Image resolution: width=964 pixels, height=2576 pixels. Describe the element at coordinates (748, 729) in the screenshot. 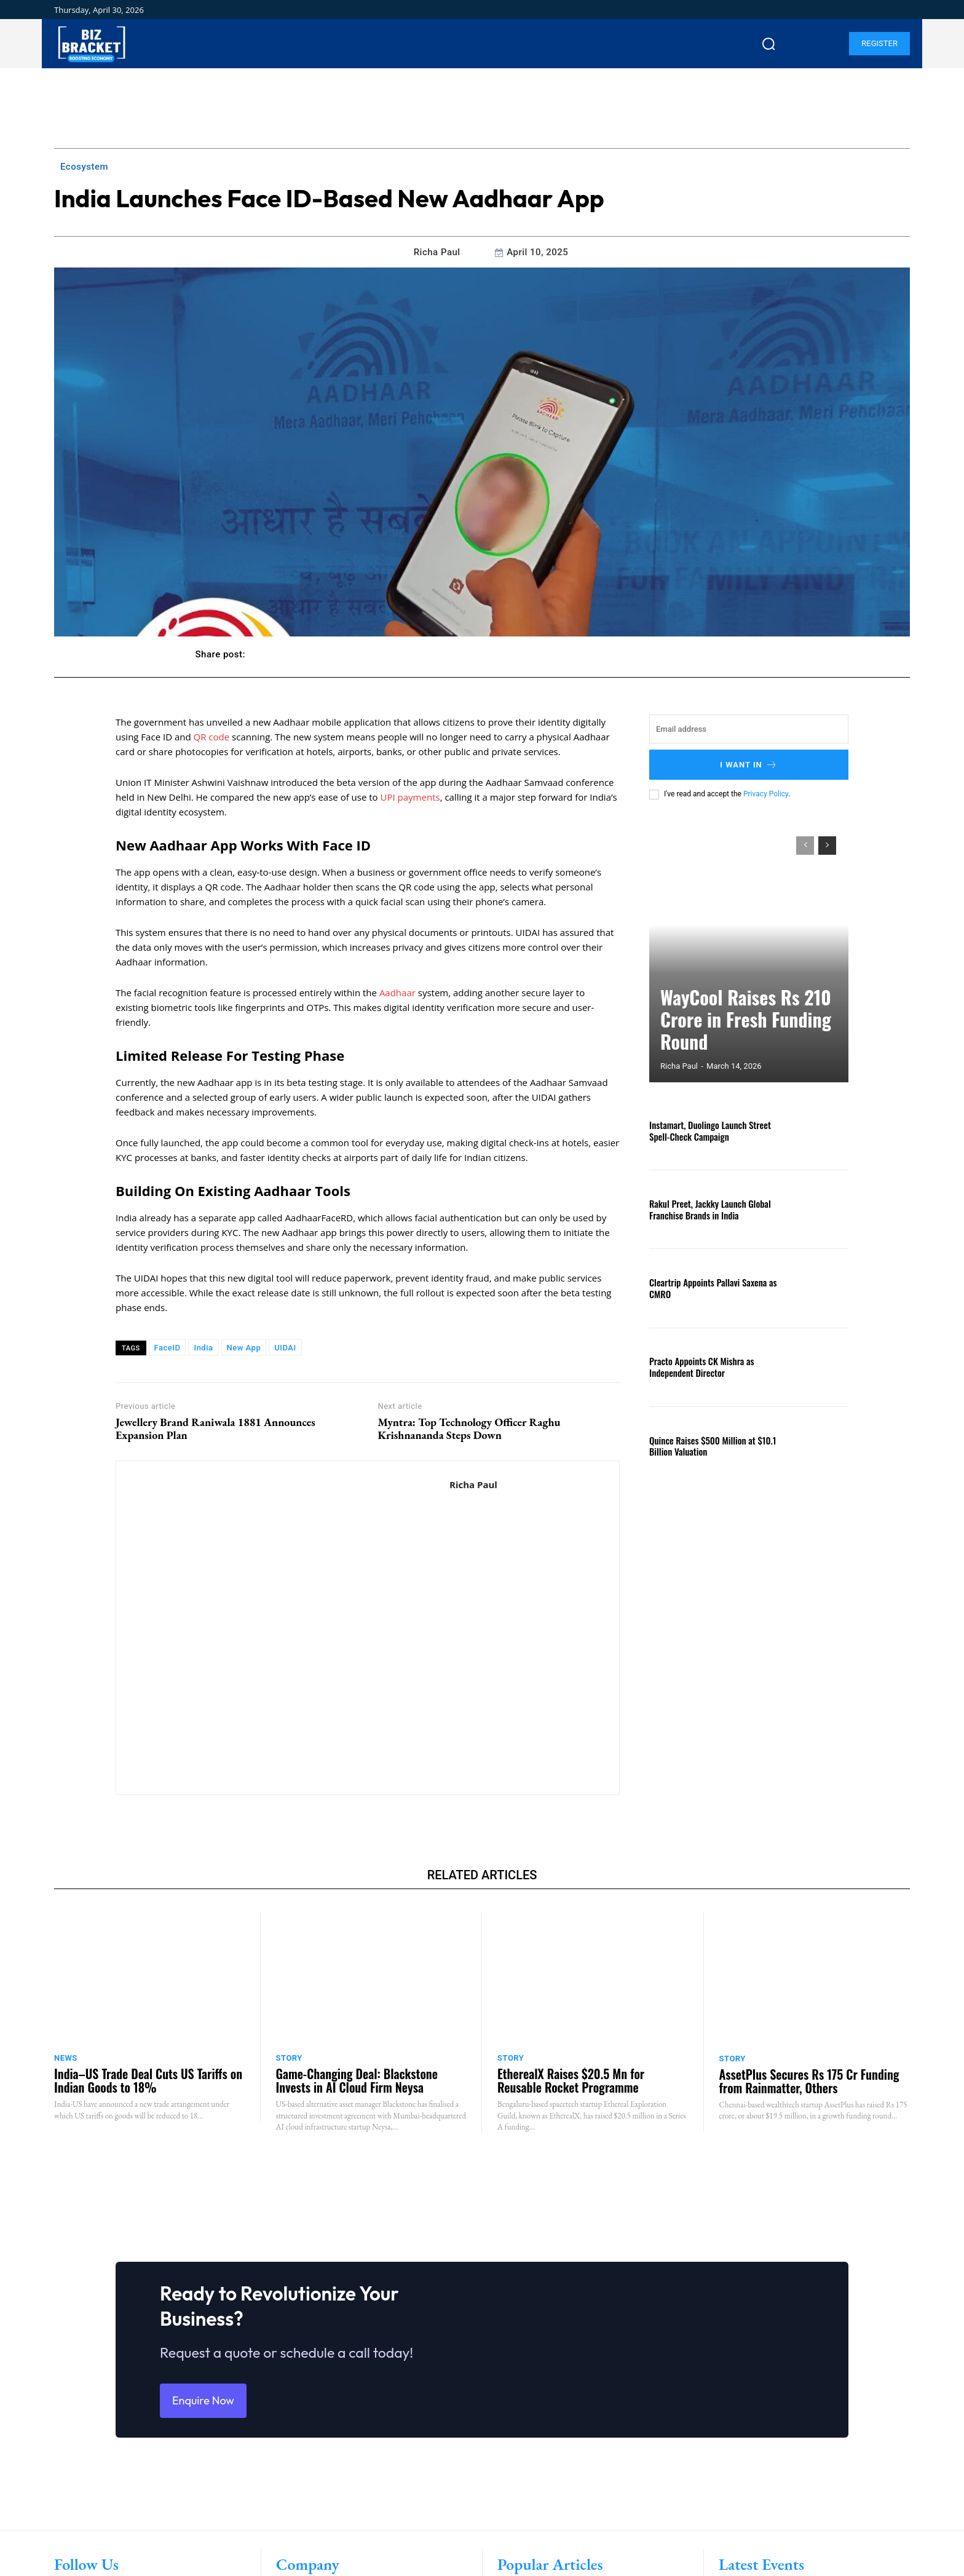

I see `[email]` at that location.